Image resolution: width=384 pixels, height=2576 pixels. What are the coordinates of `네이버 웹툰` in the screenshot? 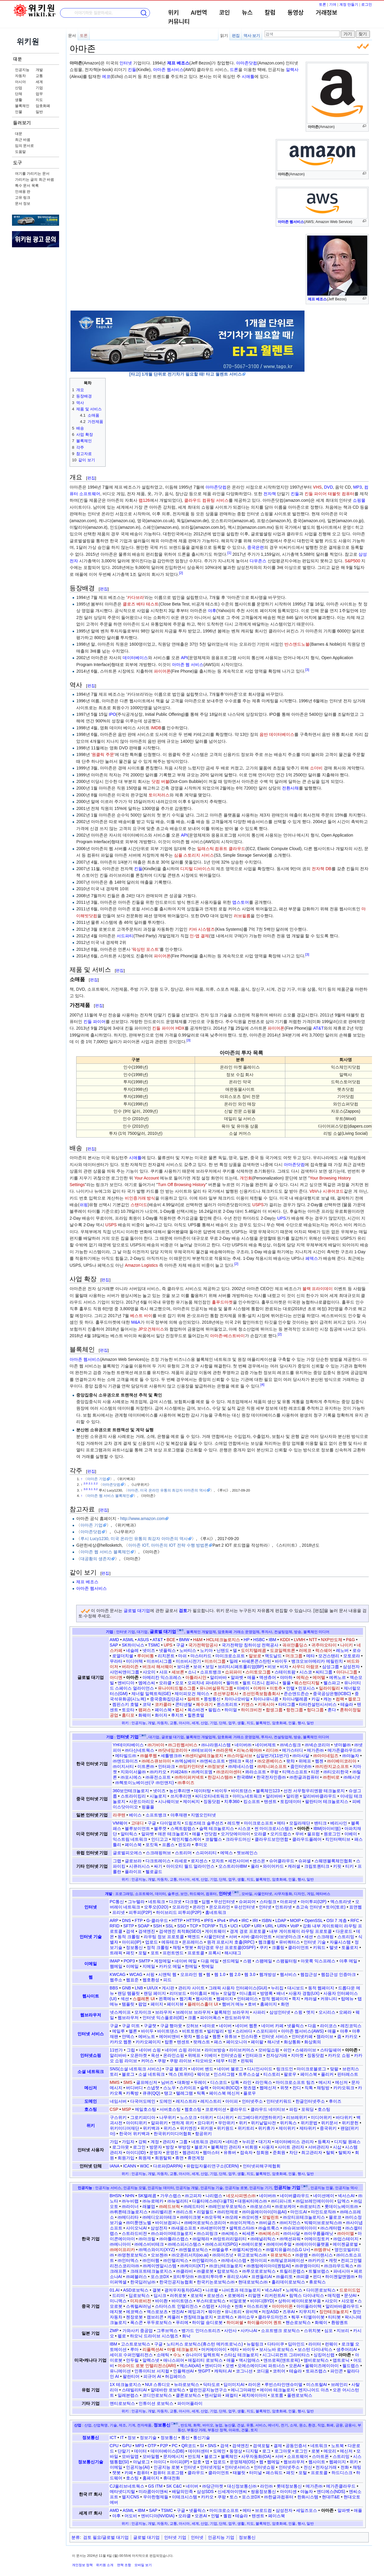 It's located at (246, 2025).